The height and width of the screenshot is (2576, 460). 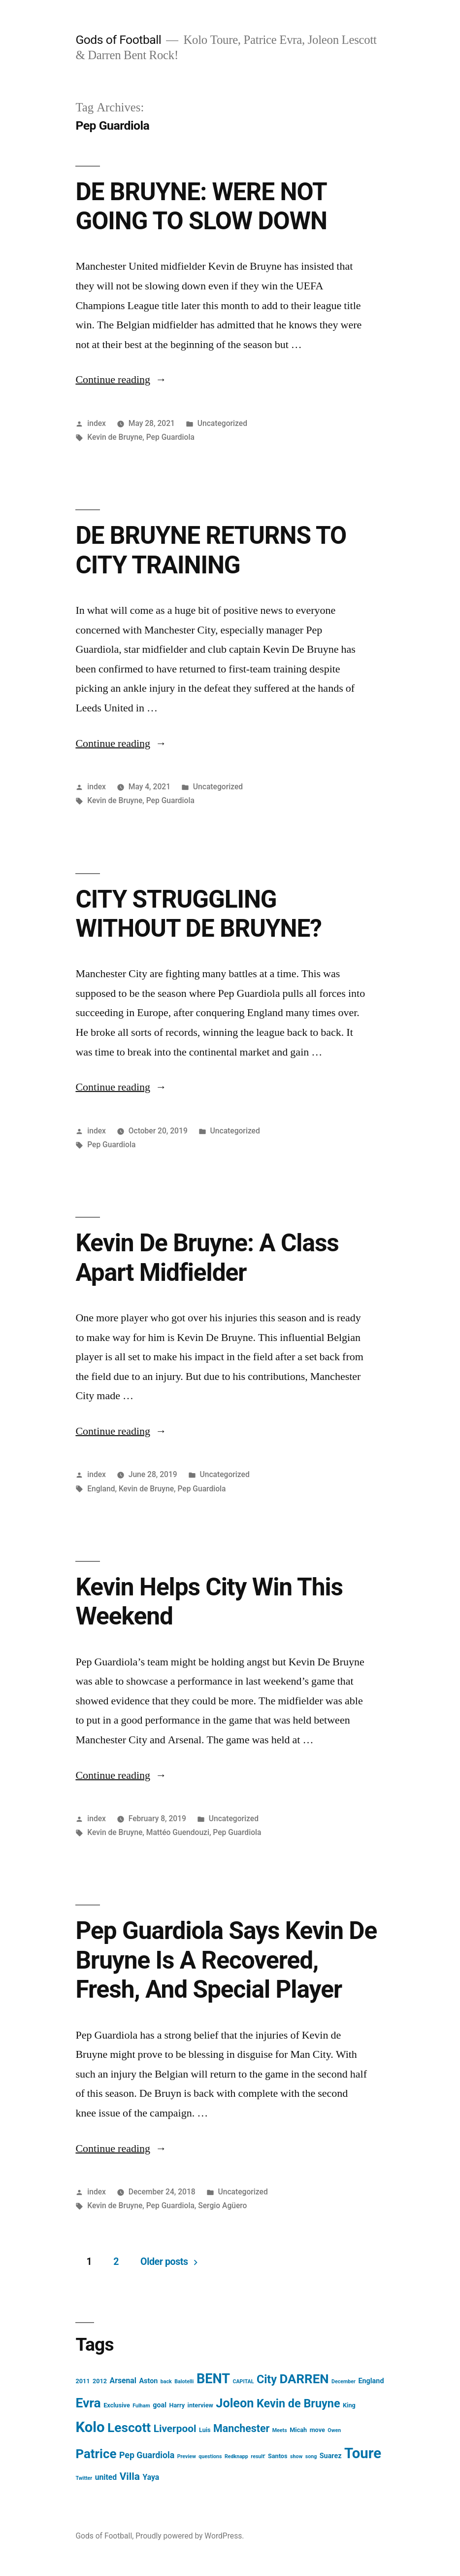 I want to click on Meets [Meets (2 items)], so click(x=279, y=2430).